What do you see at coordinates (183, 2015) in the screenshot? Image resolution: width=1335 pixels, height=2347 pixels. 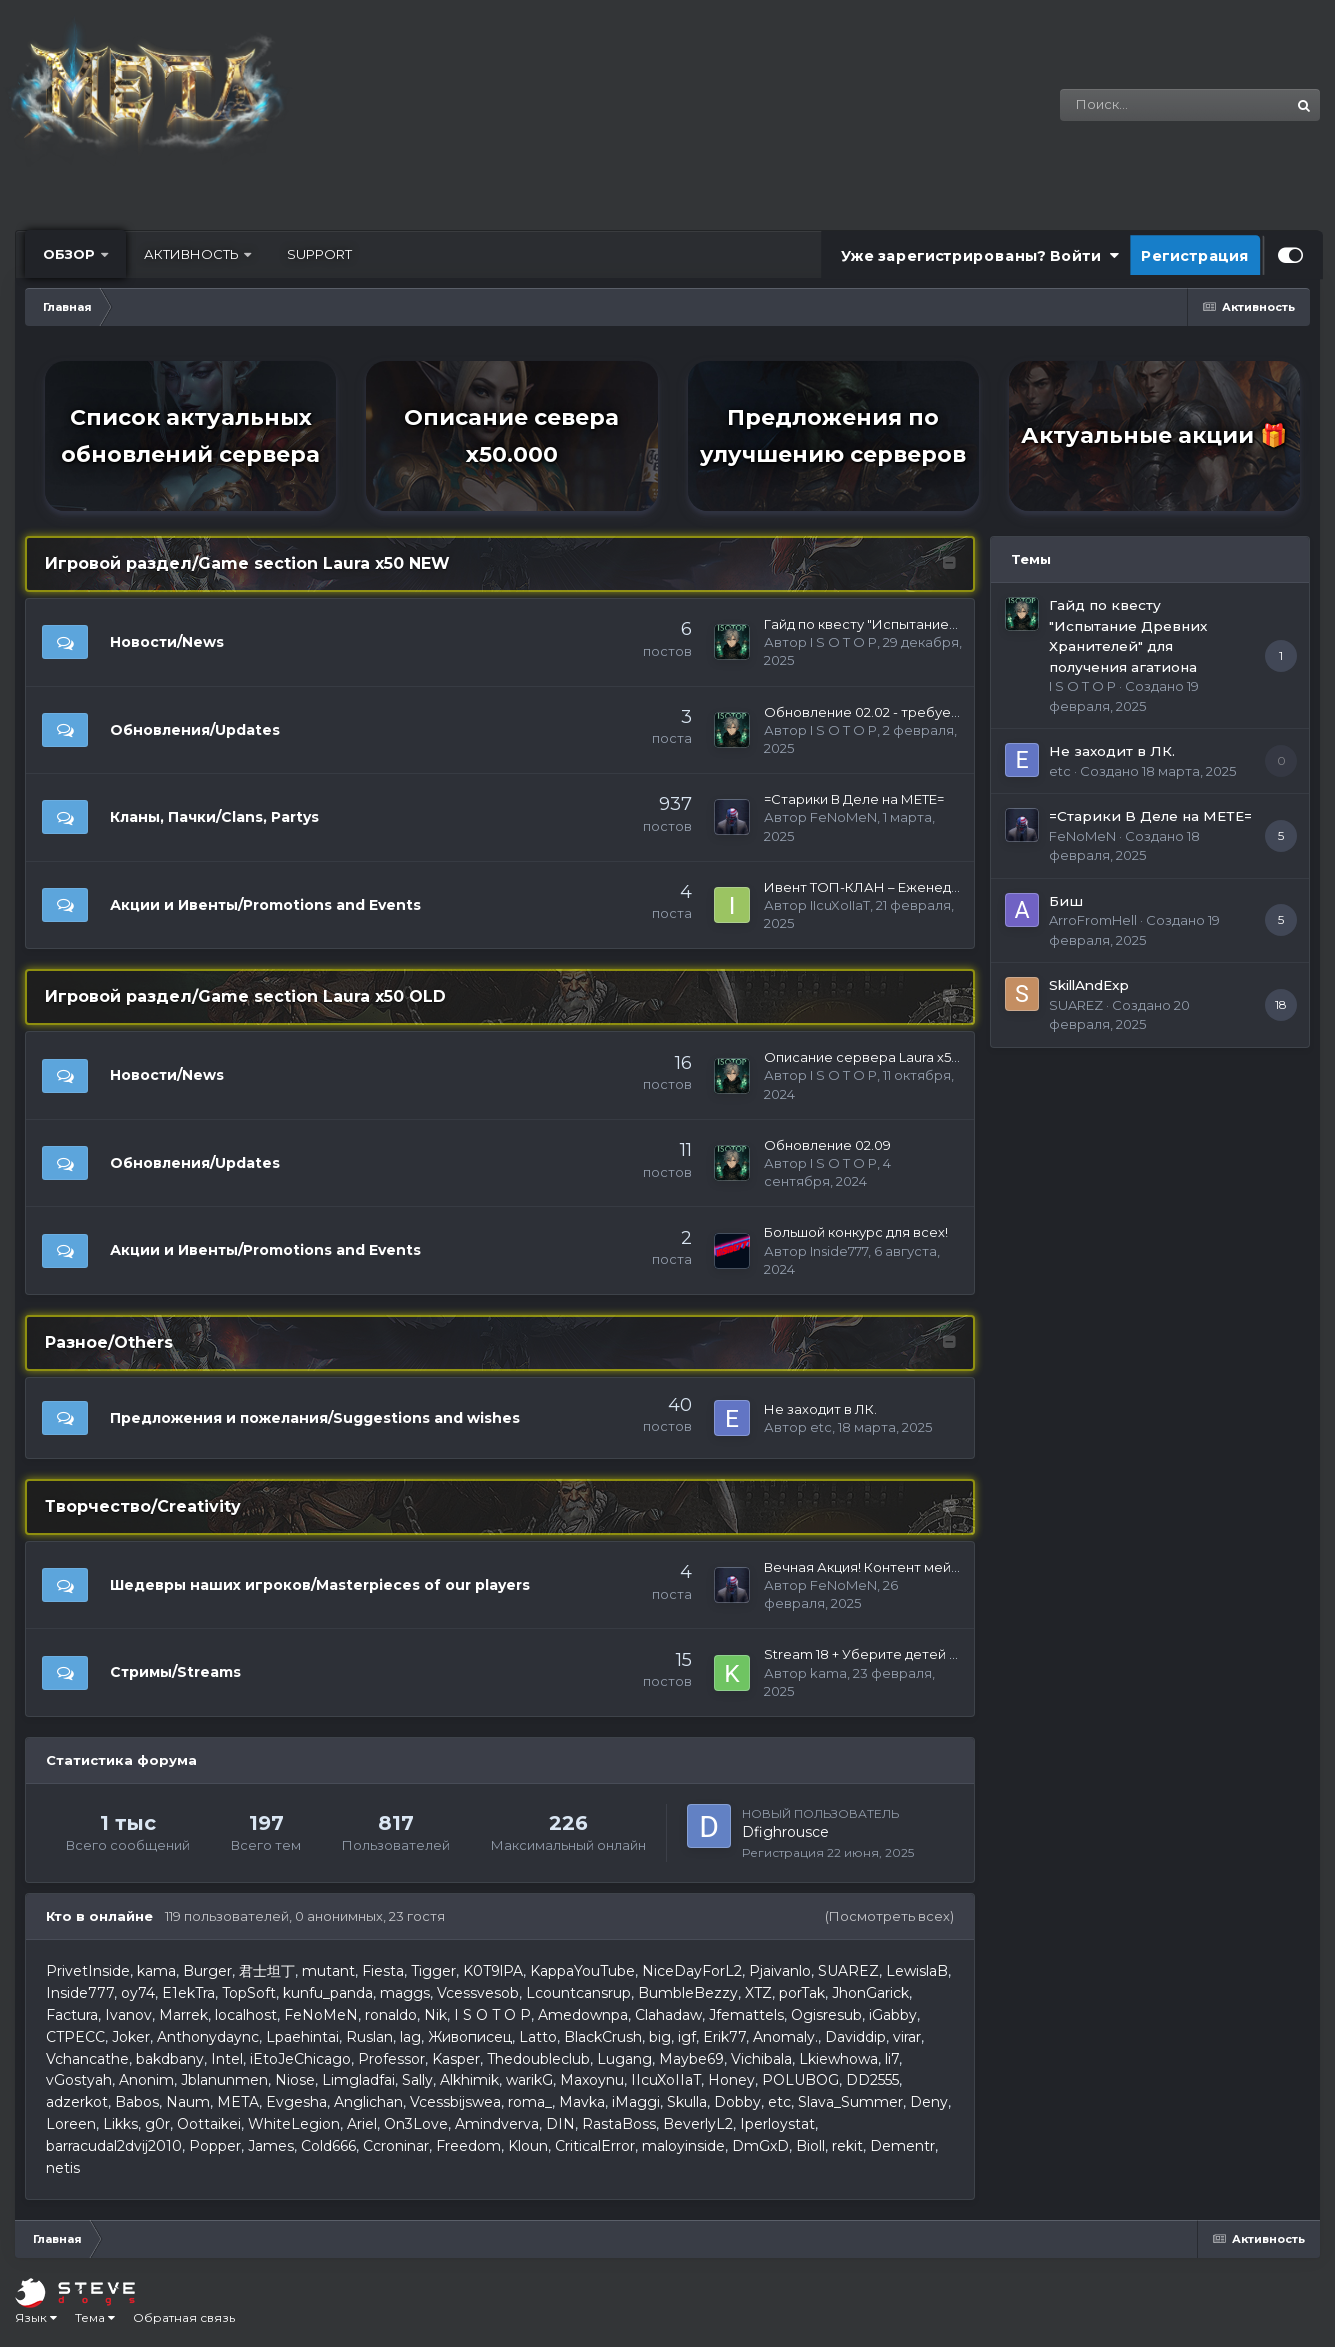 I see `Marrek` at bounding box center [183, 2015].